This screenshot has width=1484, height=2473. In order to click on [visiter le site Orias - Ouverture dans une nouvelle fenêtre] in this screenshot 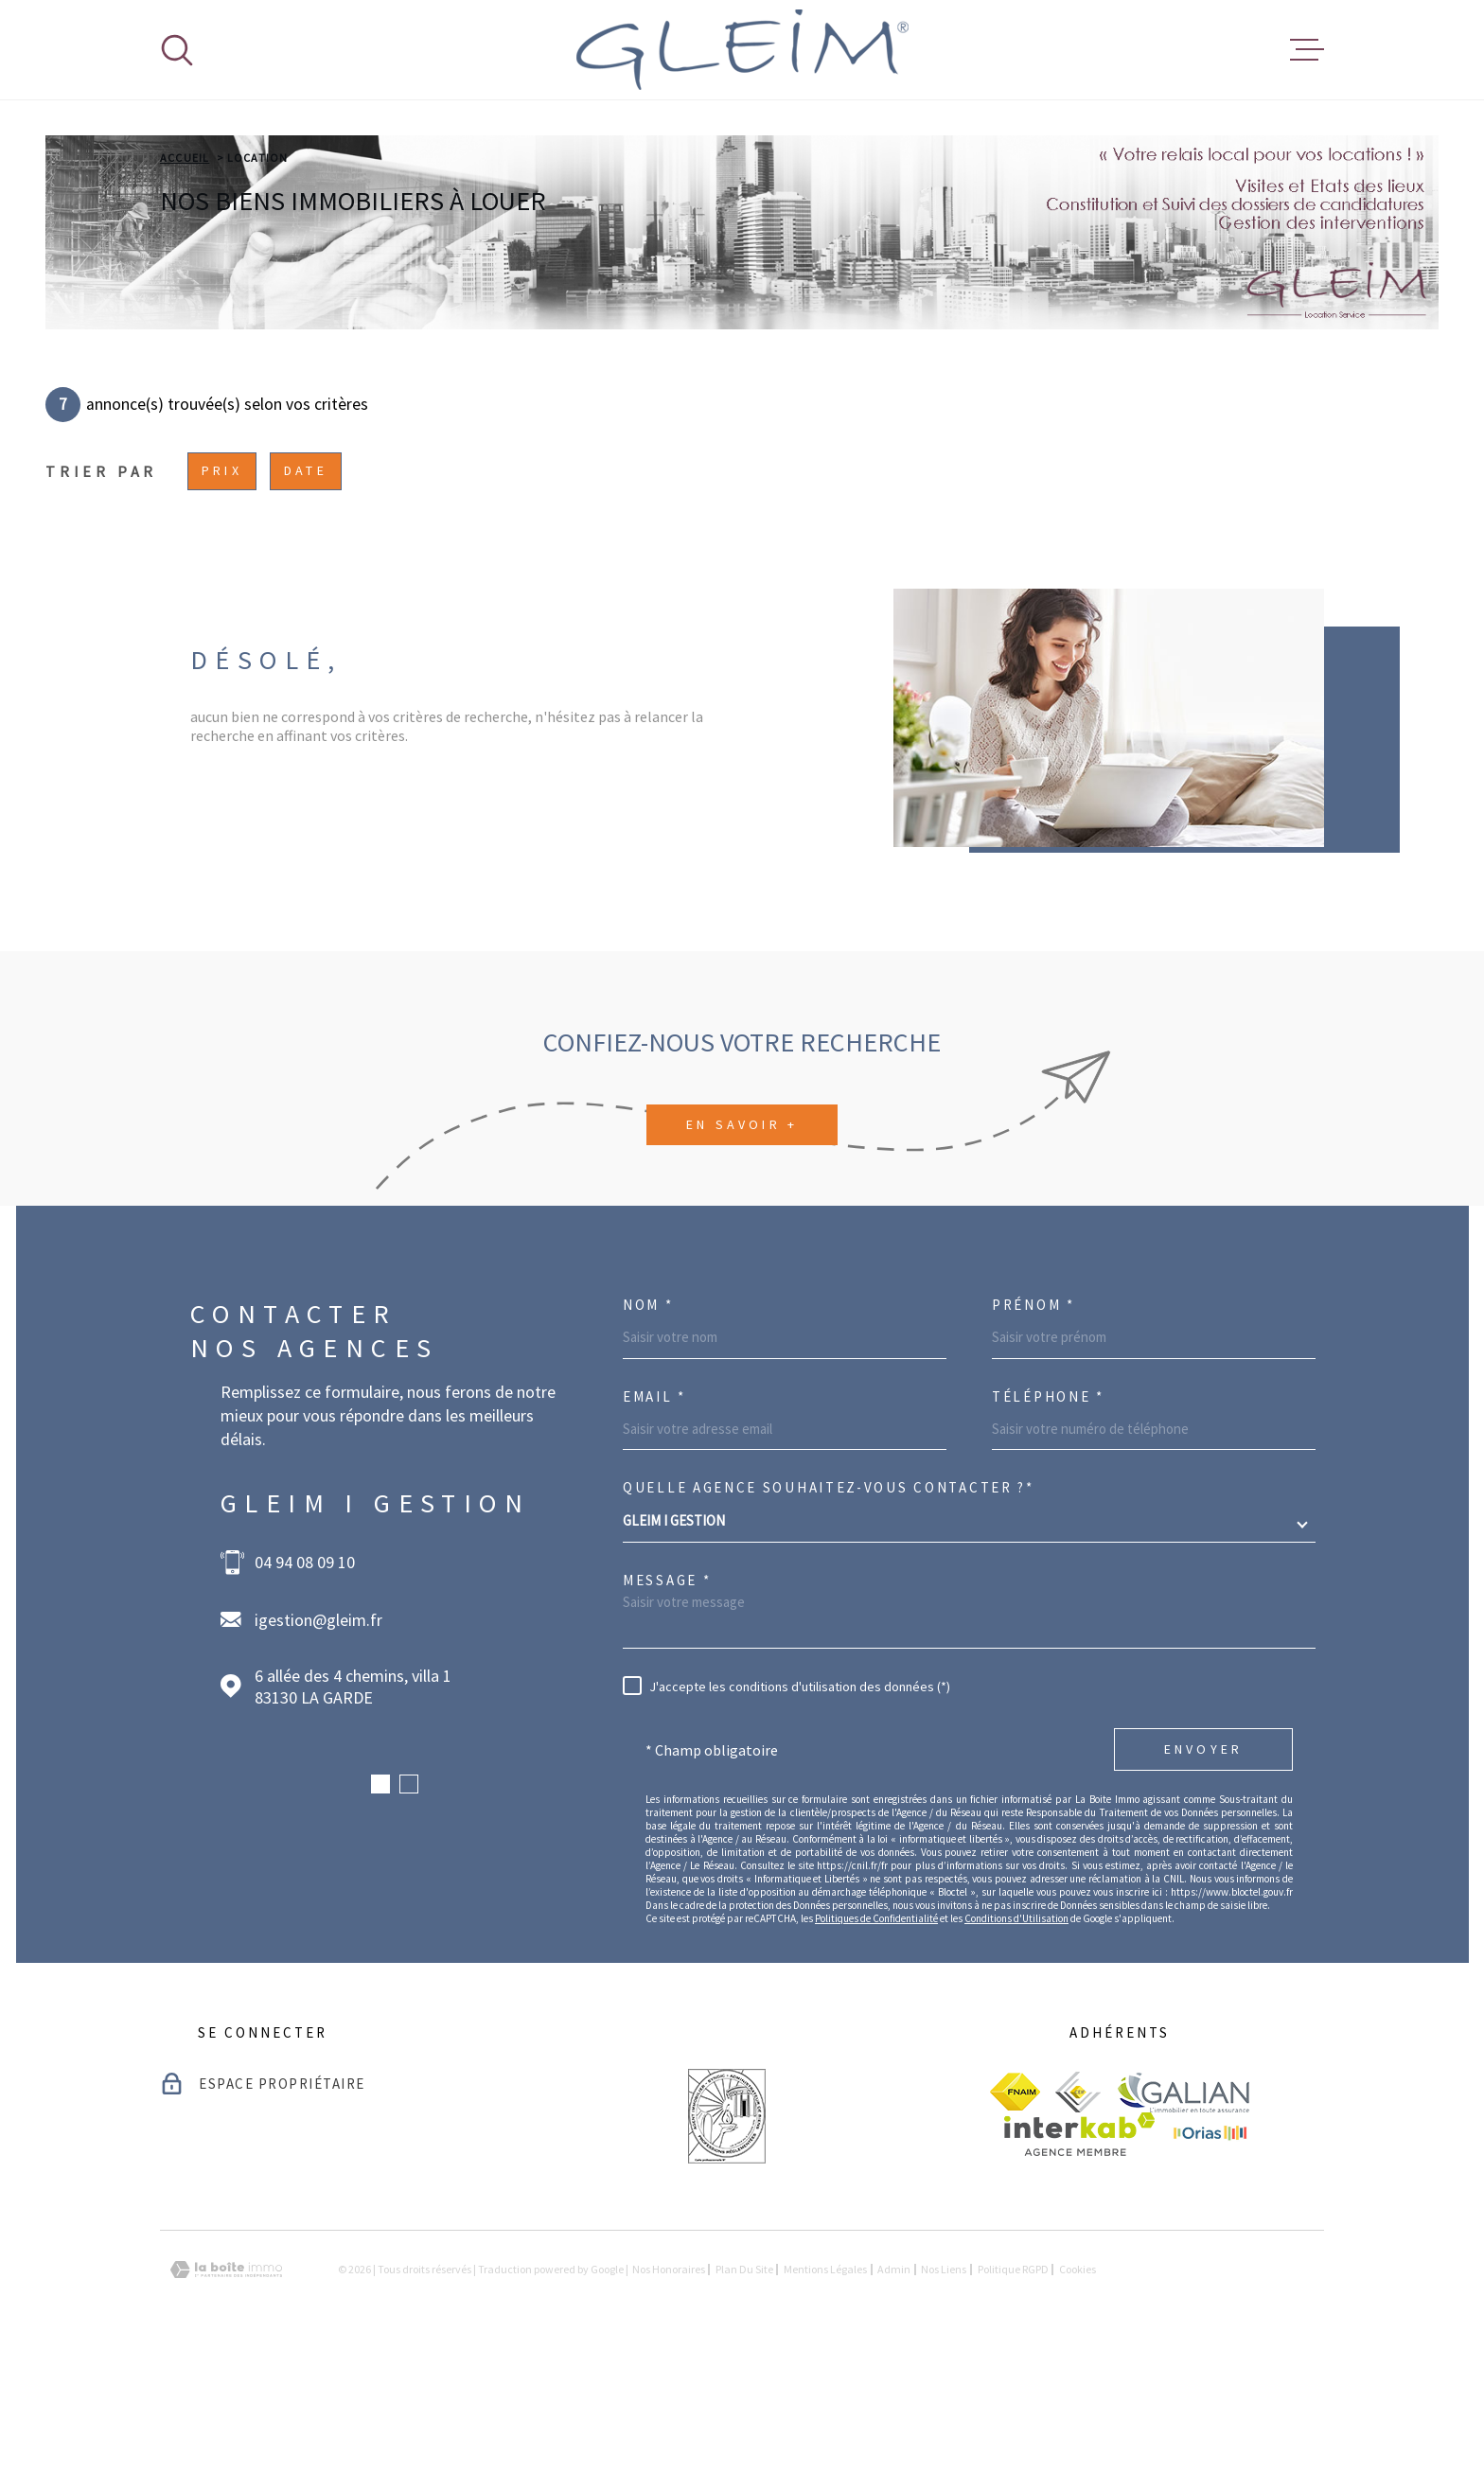, I will do `click(1210, 2253)`.